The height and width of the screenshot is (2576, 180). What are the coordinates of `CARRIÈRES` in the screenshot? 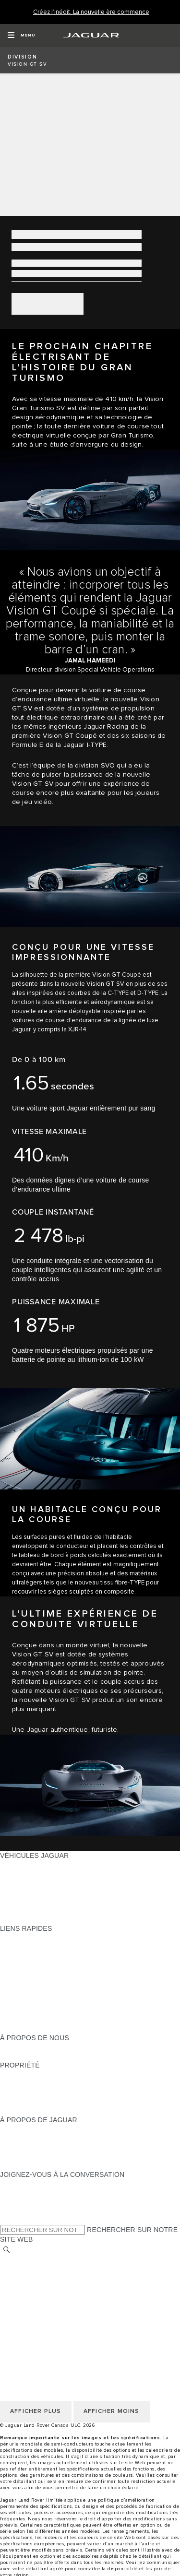 It's located at (20, 2305).